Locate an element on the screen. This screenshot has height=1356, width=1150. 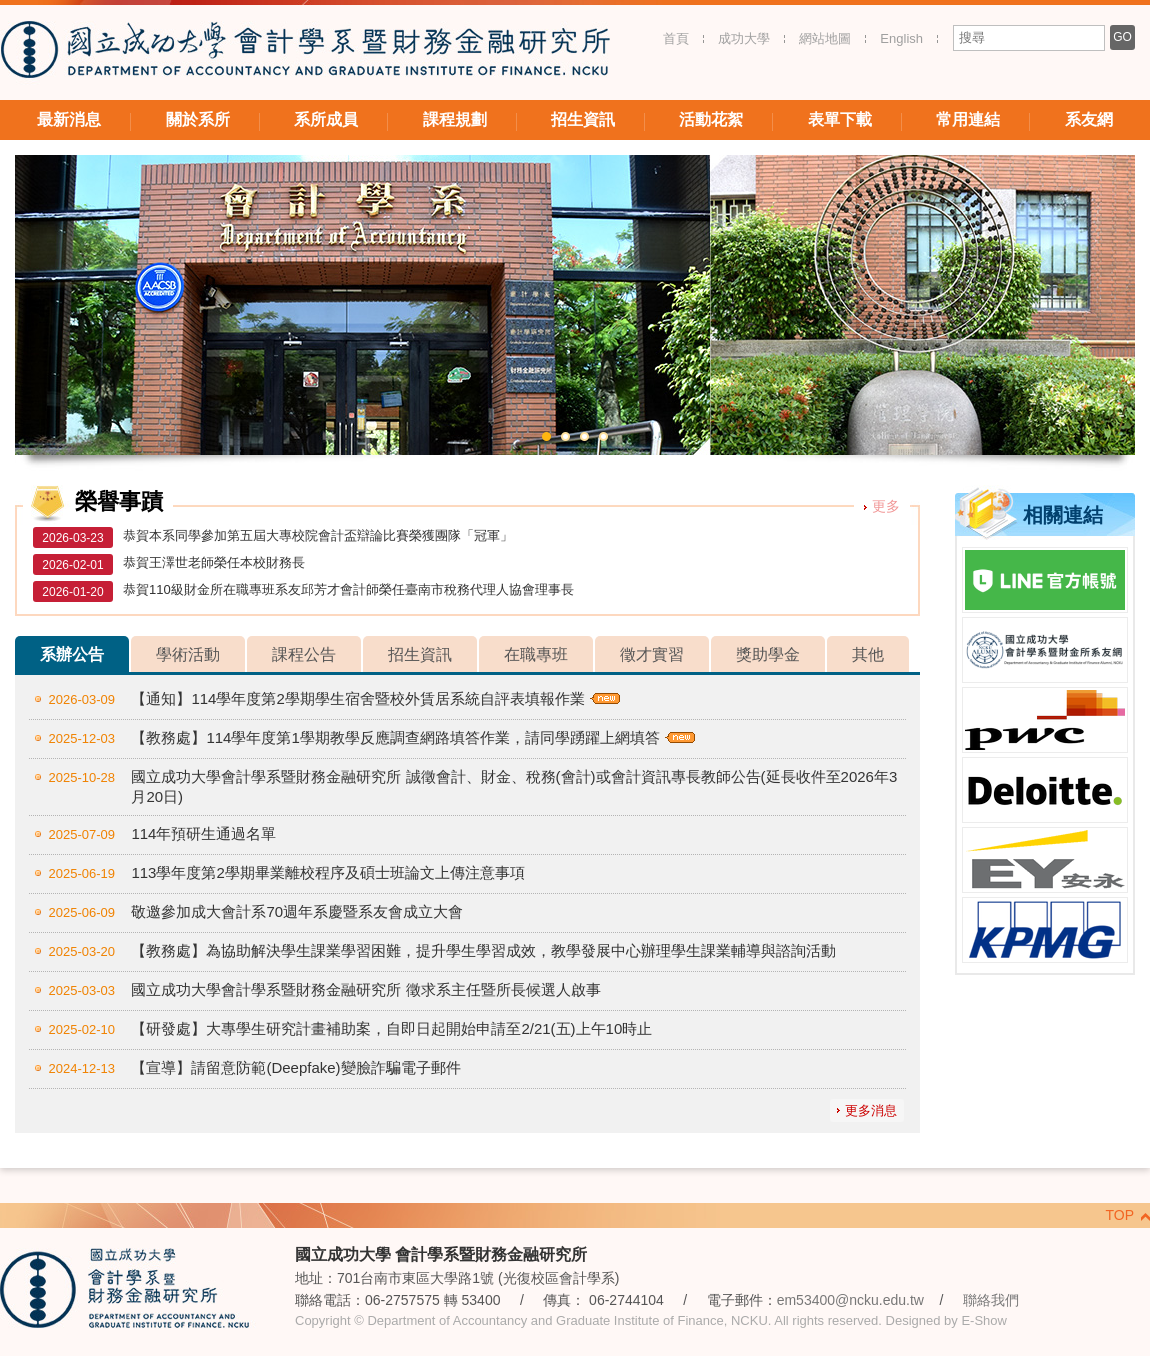
國立成功大學會計學系暨財務金融研究所 徵求系主任暨所長候選人啟事 is located at coordinates (365, 989).